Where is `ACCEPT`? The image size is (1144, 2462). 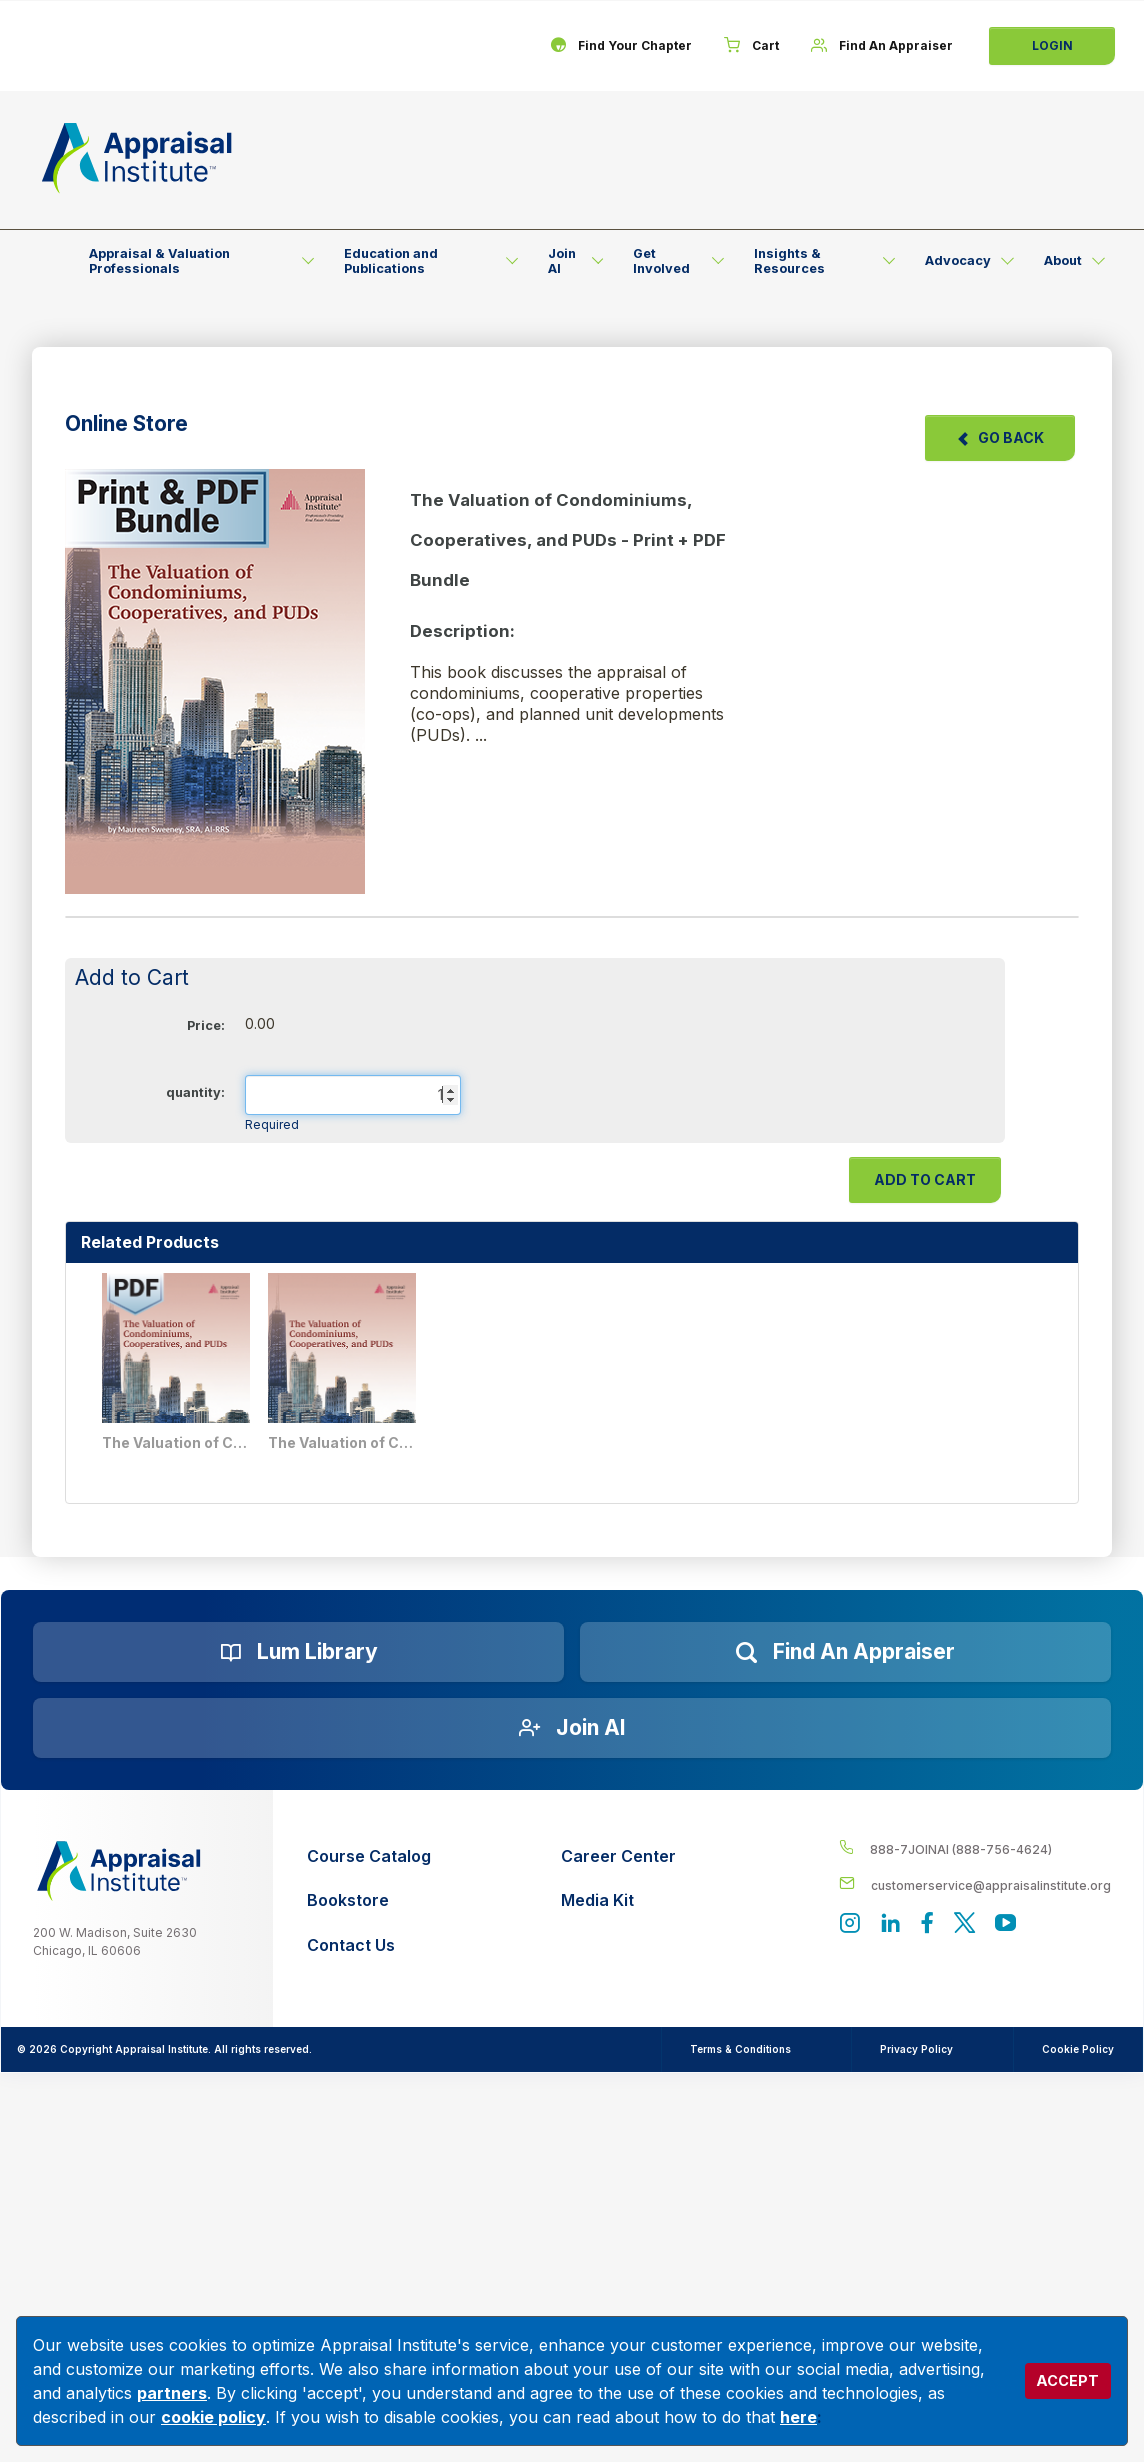 ACCEPT is located at coordinates (1067, 2380).